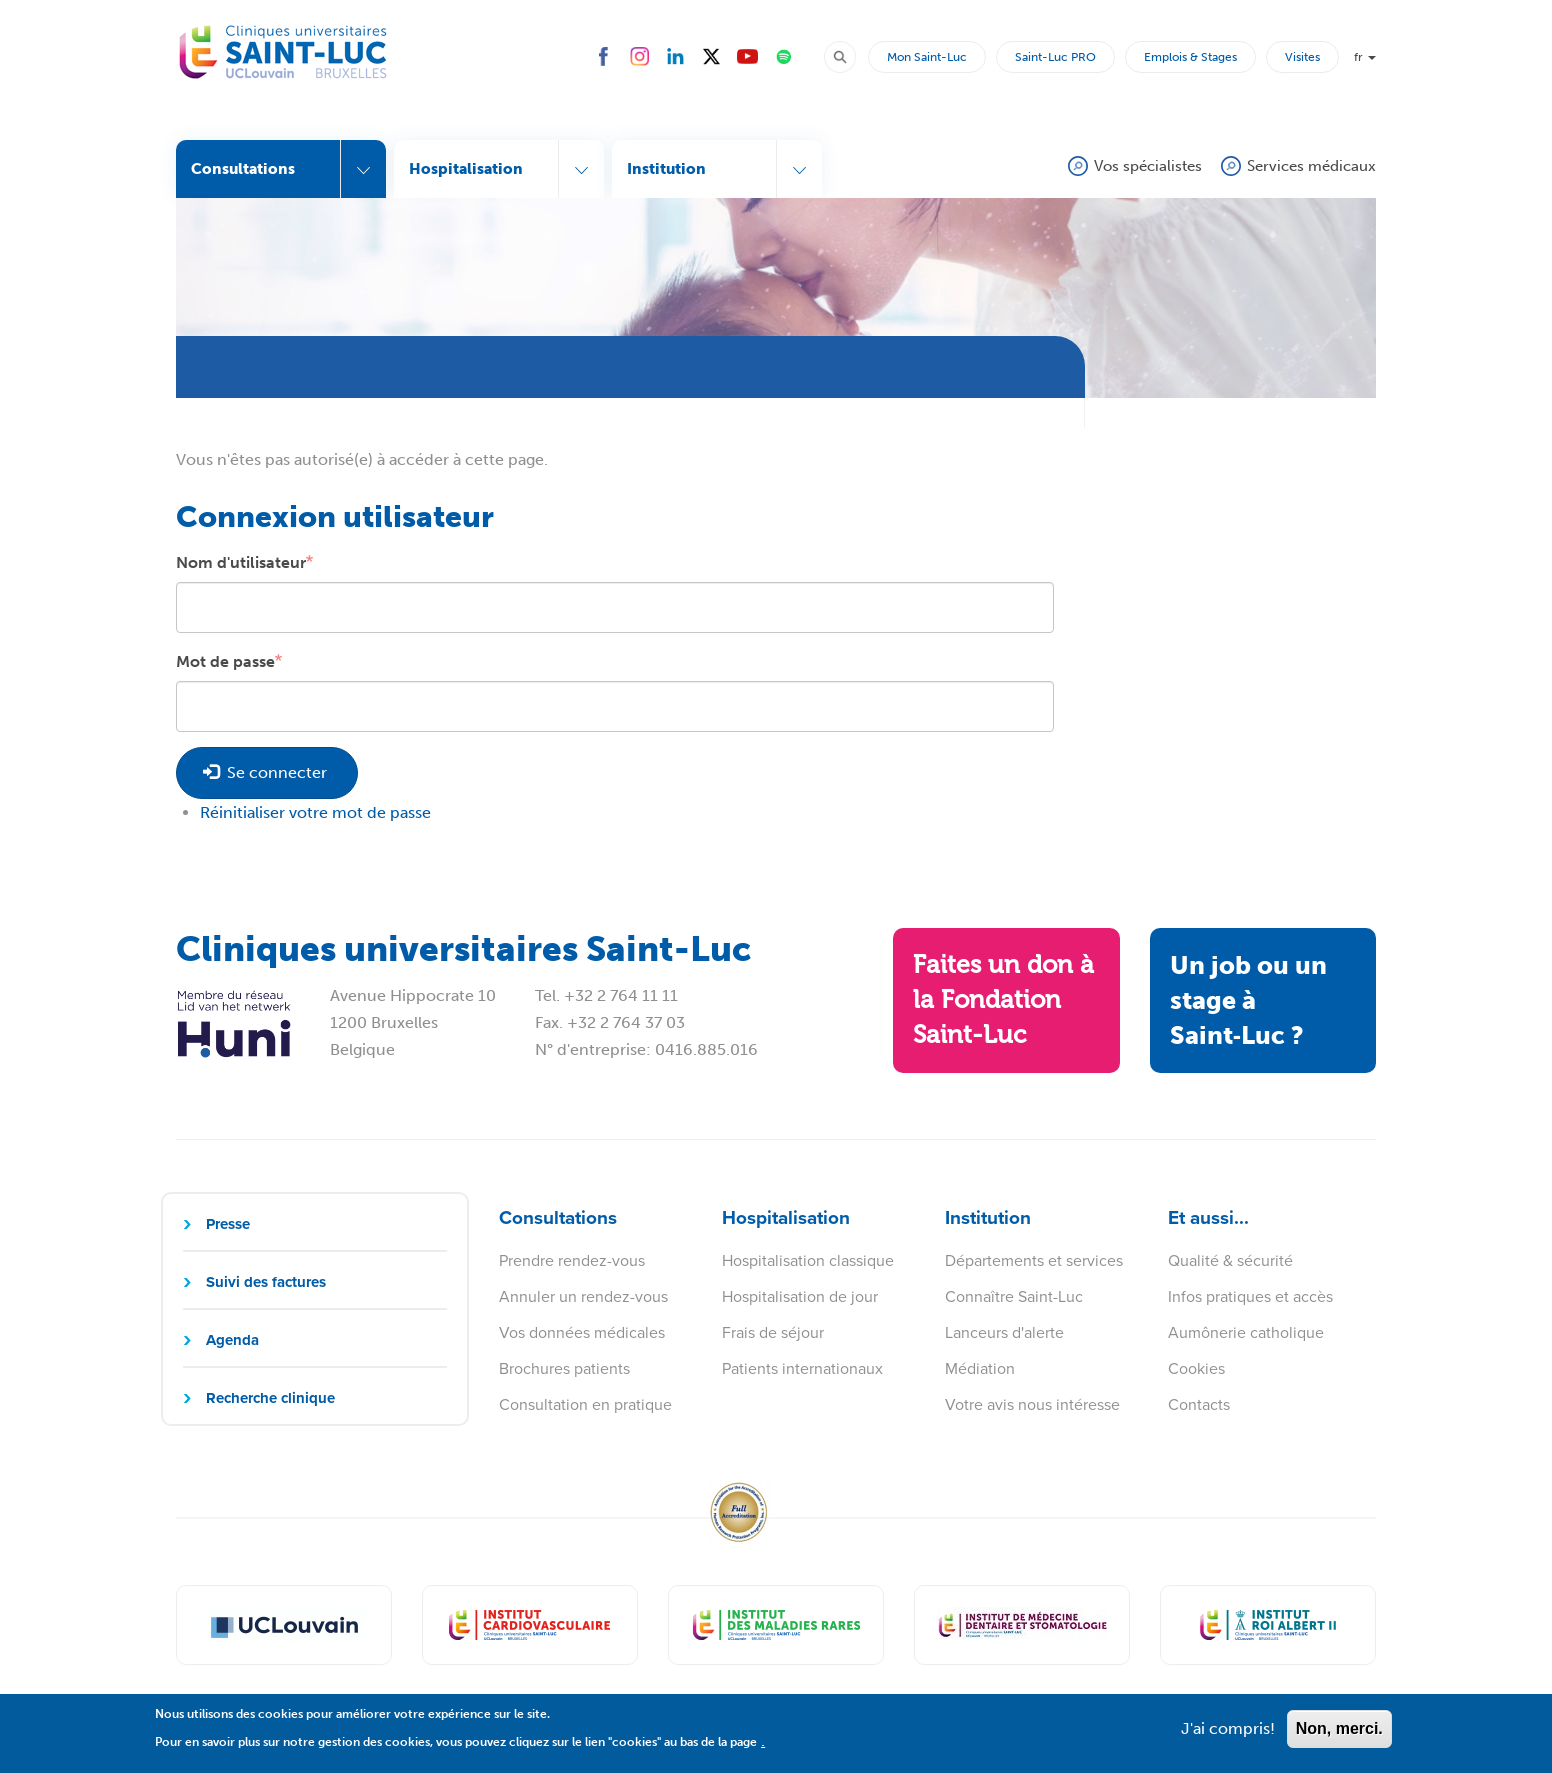 This screenshot has height=1773, width=1552. What do you see at coordinates (849, 56) in the screenshot?
I see `Rechercher` at bounding box center [849, 56].